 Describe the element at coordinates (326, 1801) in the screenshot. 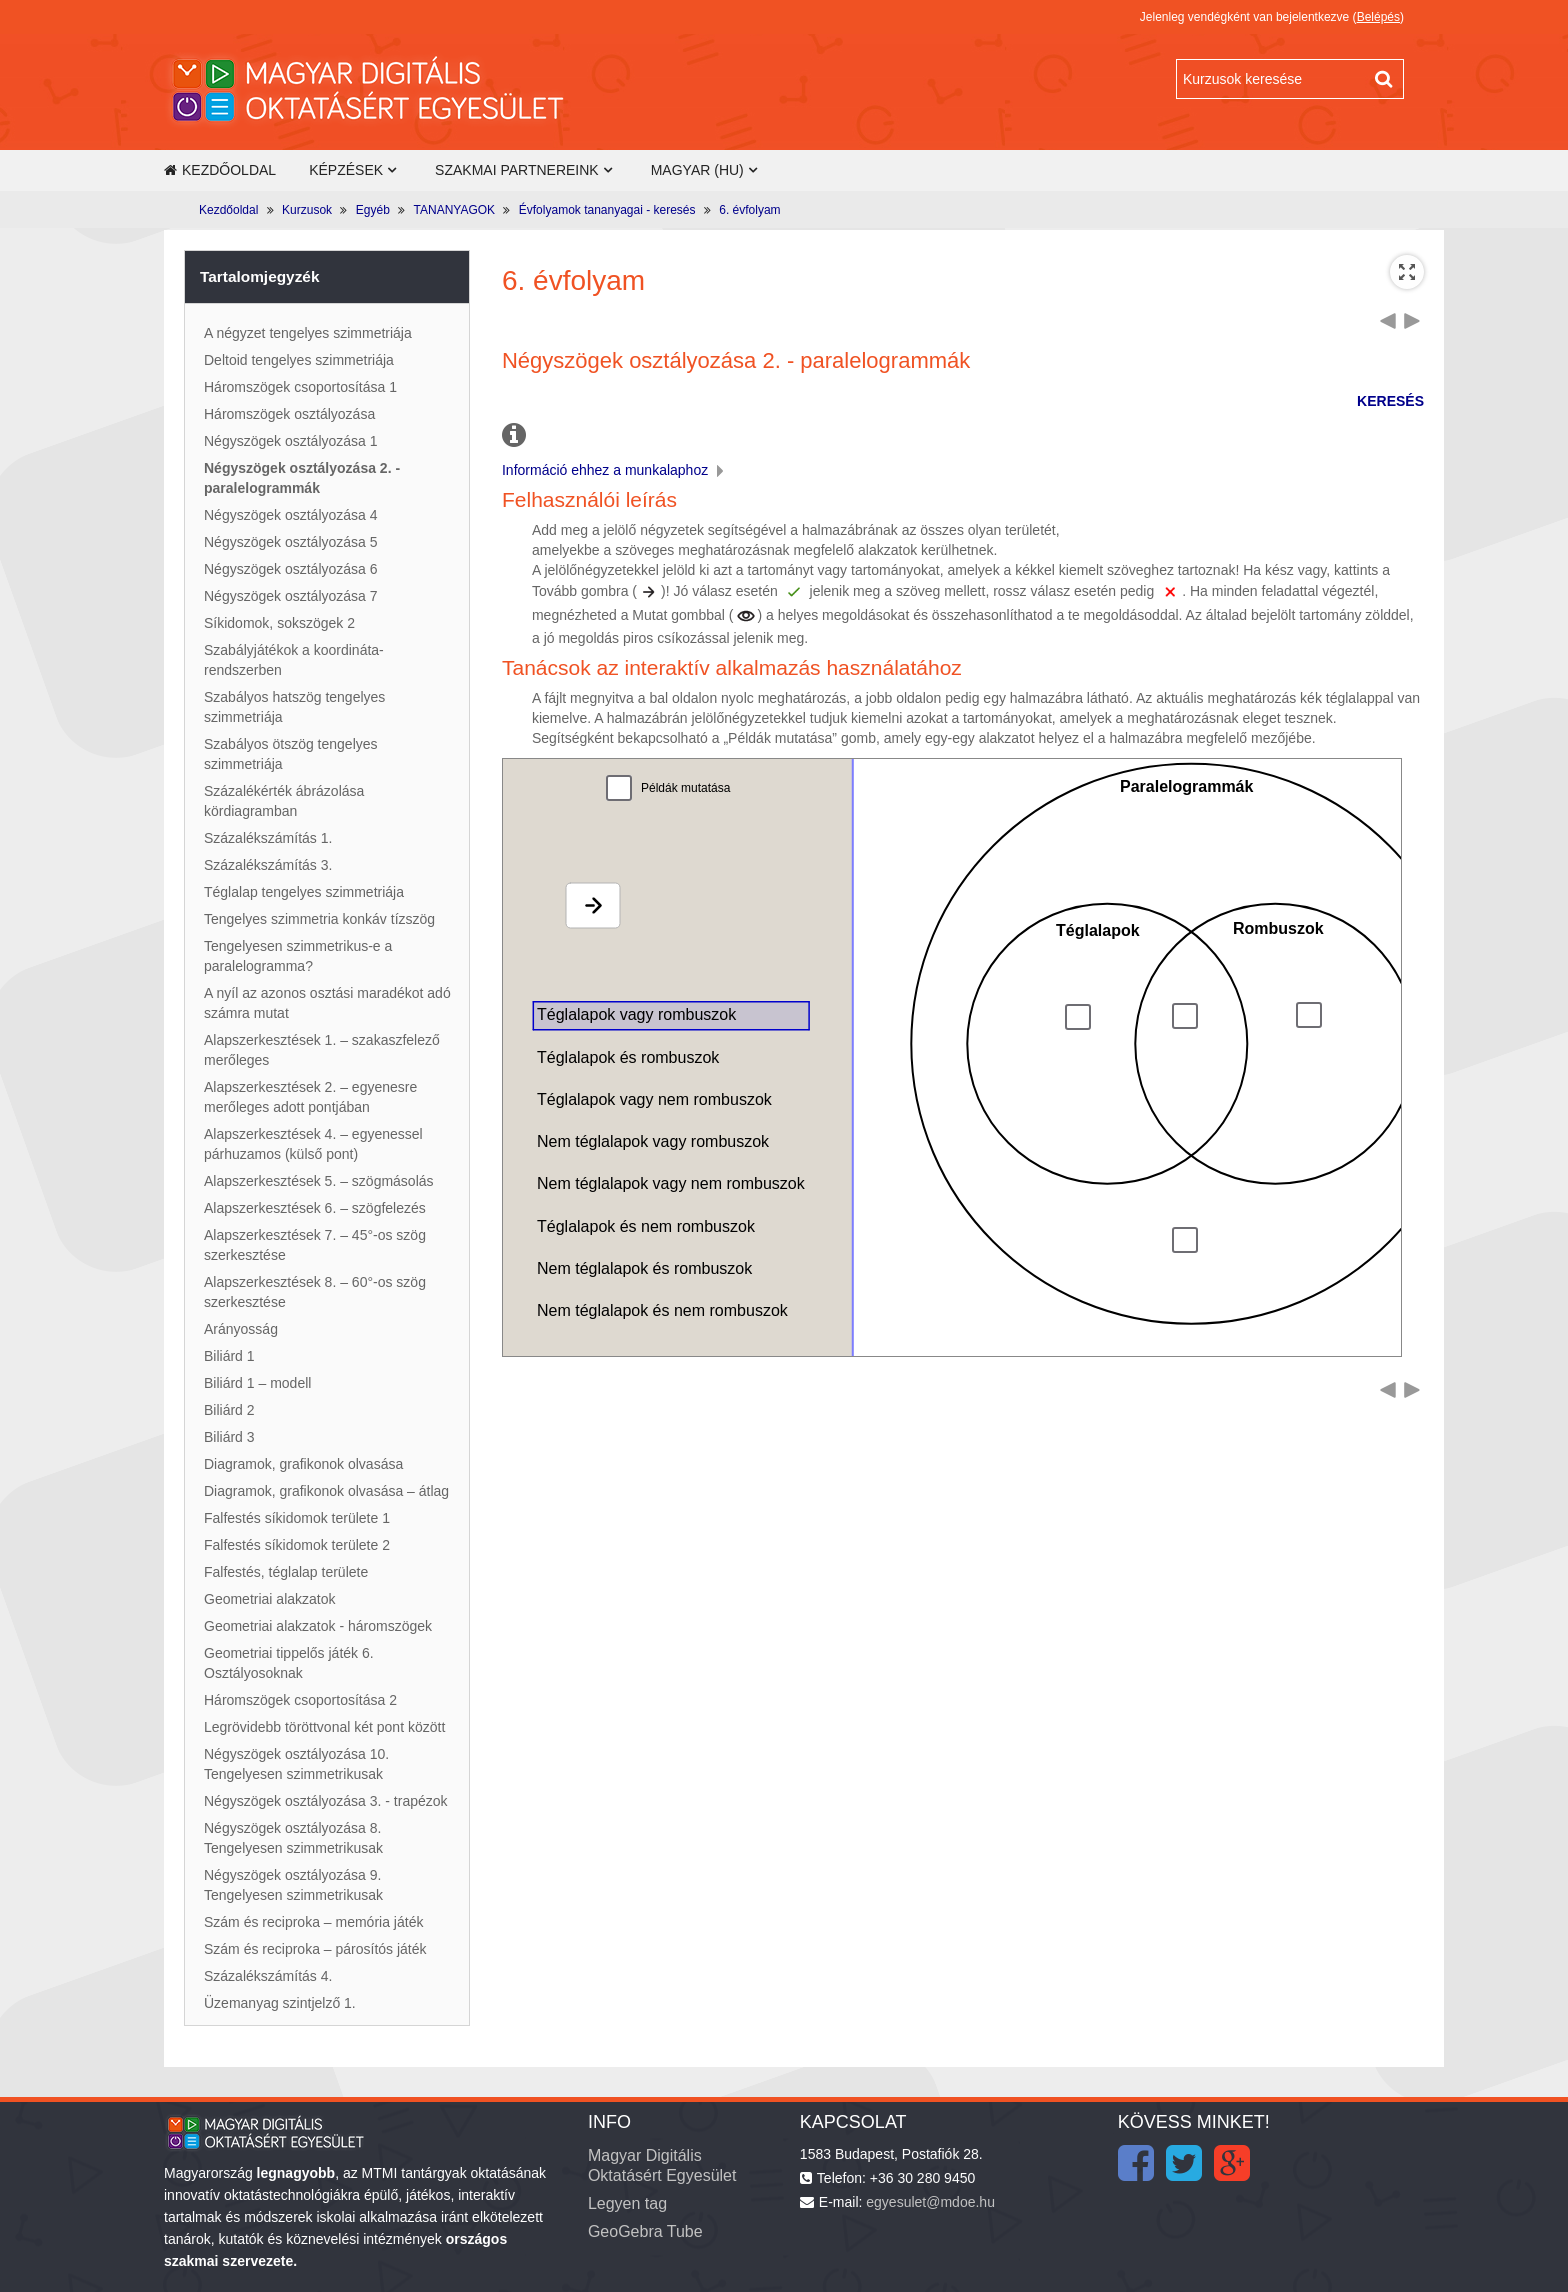

I see `Négyszögek osztályozása 3. - trapézok` at that location.